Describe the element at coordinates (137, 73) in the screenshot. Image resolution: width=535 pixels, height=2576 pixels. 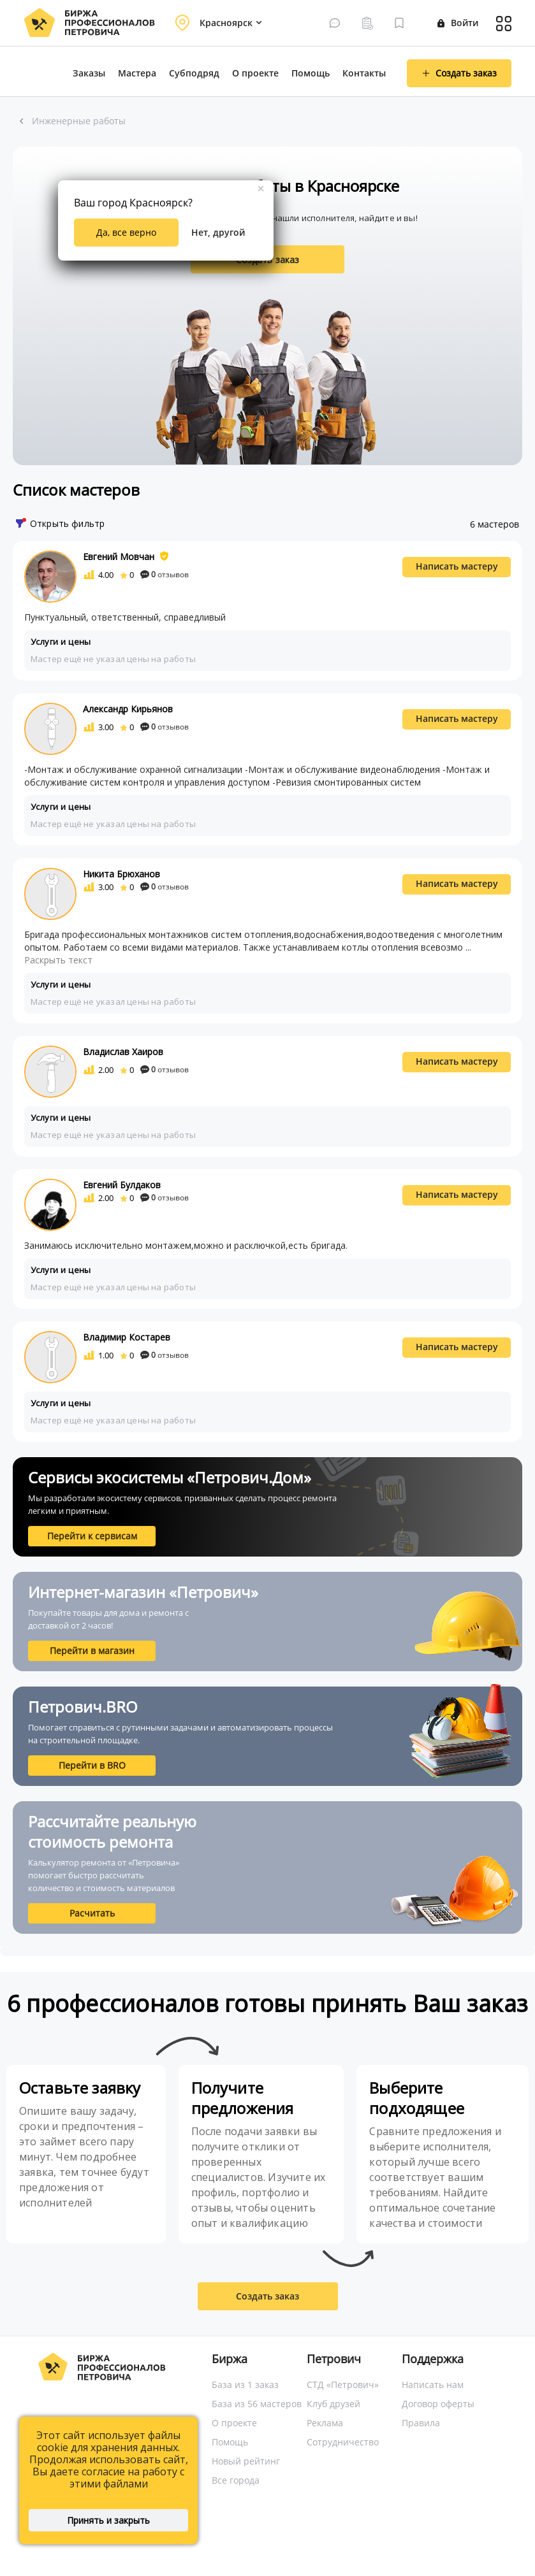
I see `Мастера` at that location.